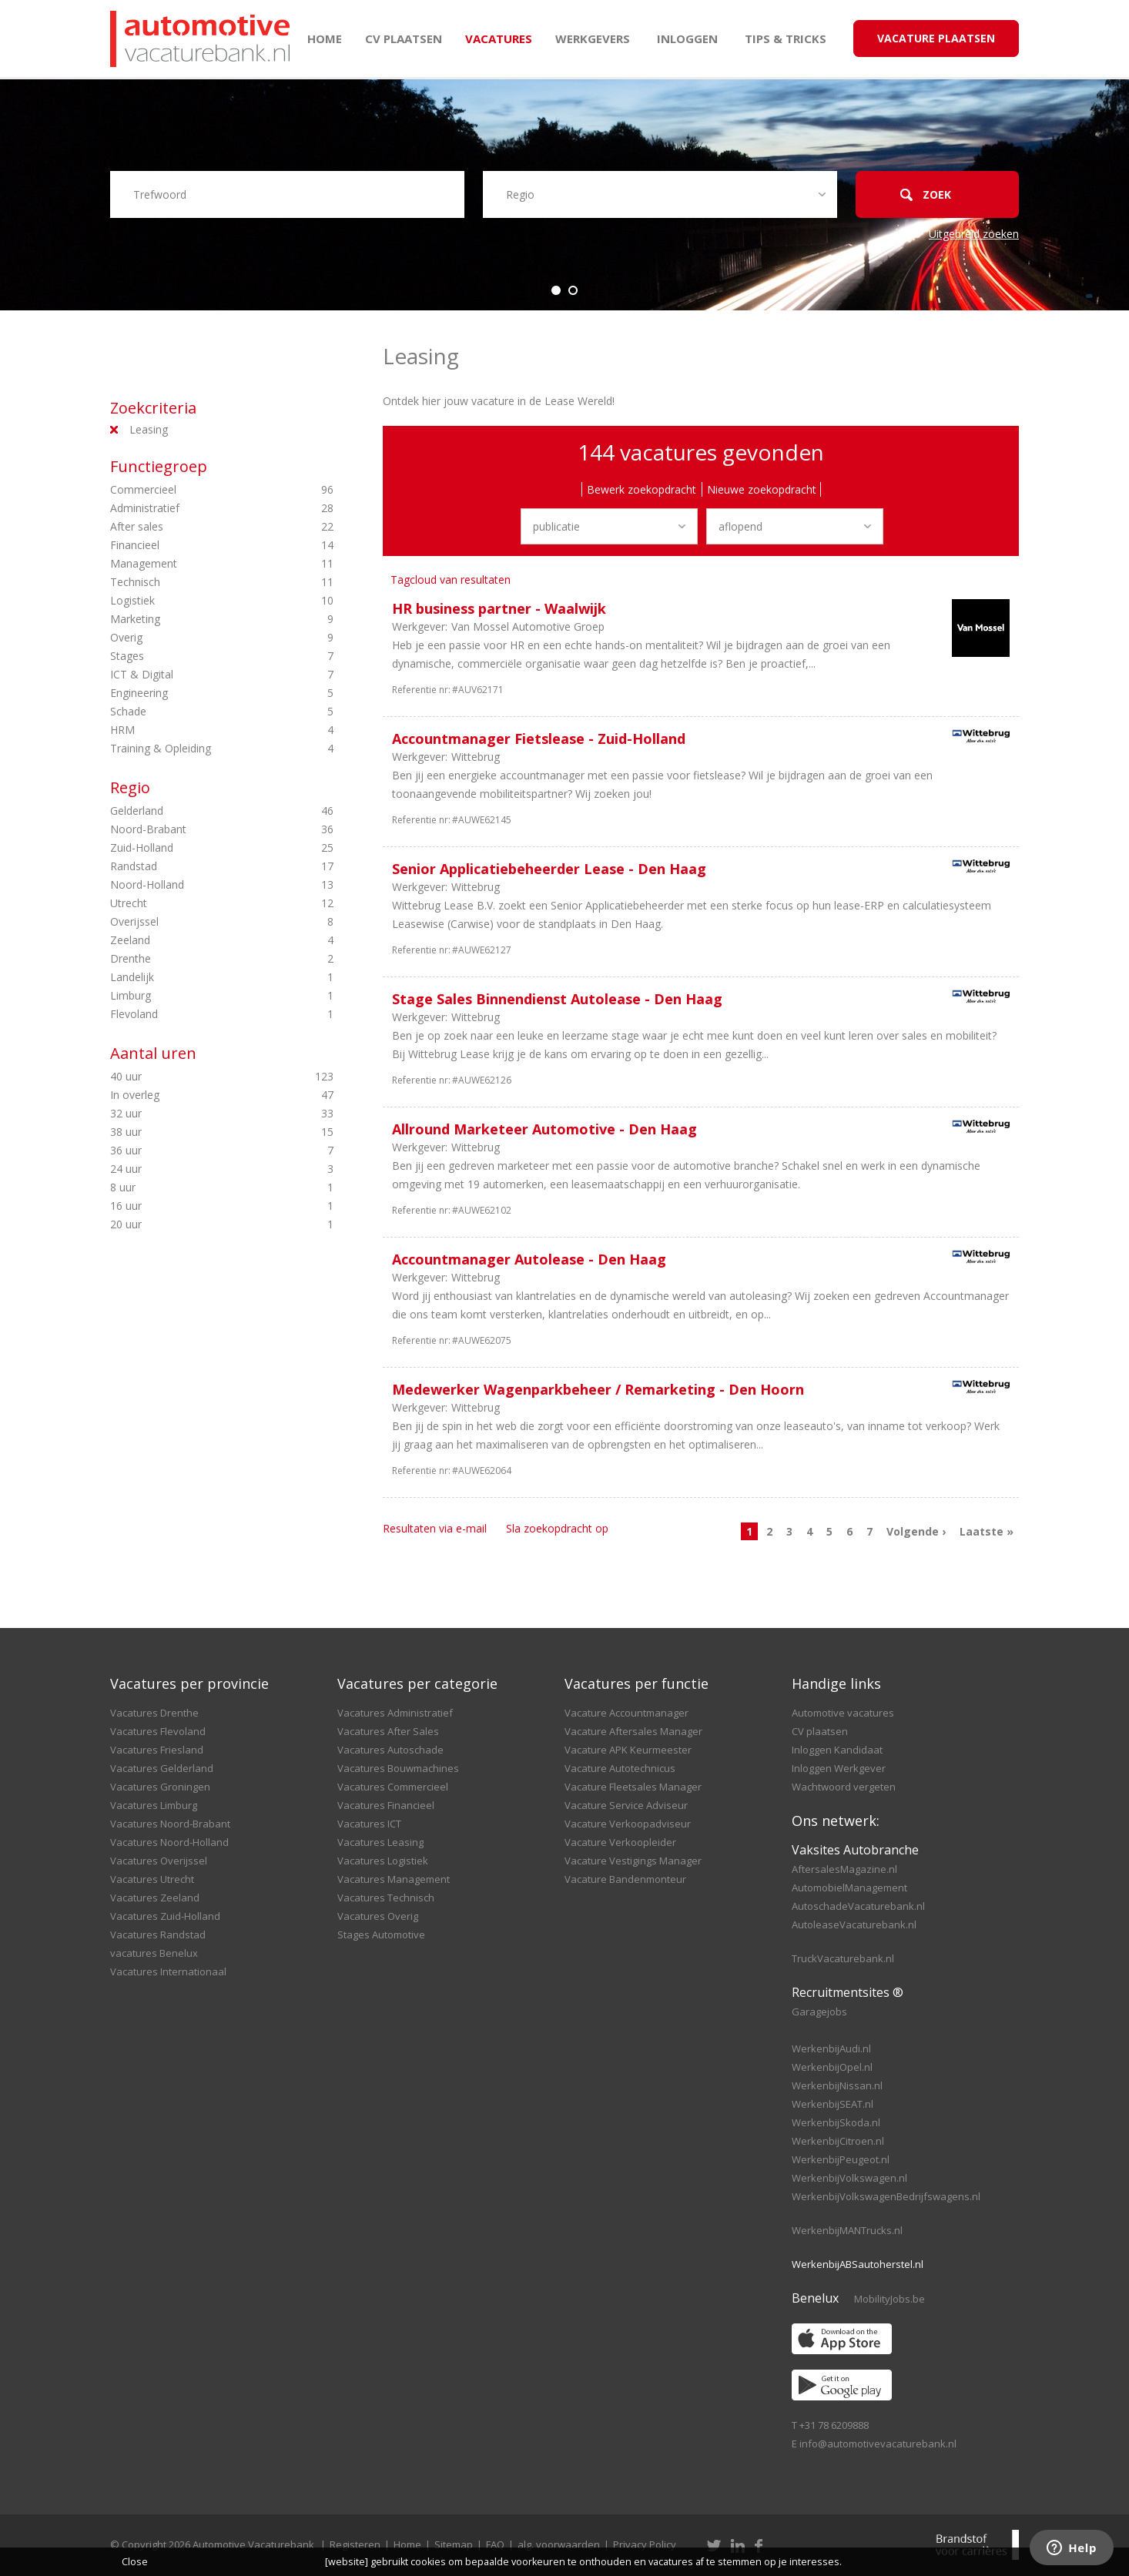 The image size is (1129, 2576). I want to click on AutoschadeVacaturebank.nl, so click(858, 1906).